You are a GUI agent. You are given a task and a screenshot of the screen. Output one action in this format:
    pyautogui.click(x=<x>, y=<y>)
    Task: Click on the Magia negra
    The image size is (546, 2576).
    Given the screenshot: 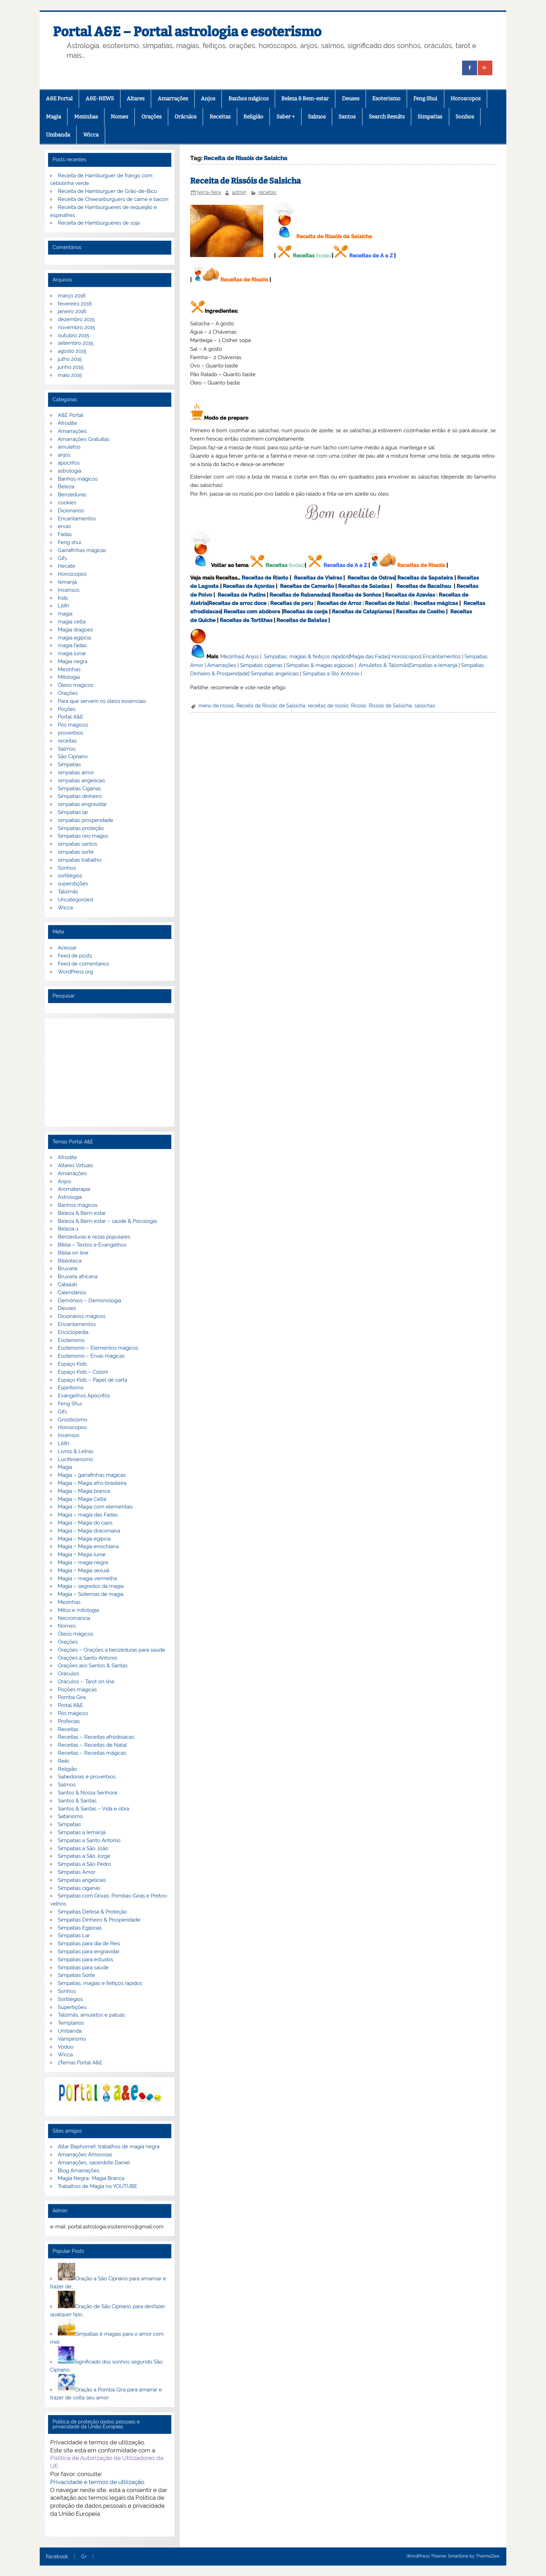 What is the action you would take?
    pyautogui.click(x=72, y=661)
    